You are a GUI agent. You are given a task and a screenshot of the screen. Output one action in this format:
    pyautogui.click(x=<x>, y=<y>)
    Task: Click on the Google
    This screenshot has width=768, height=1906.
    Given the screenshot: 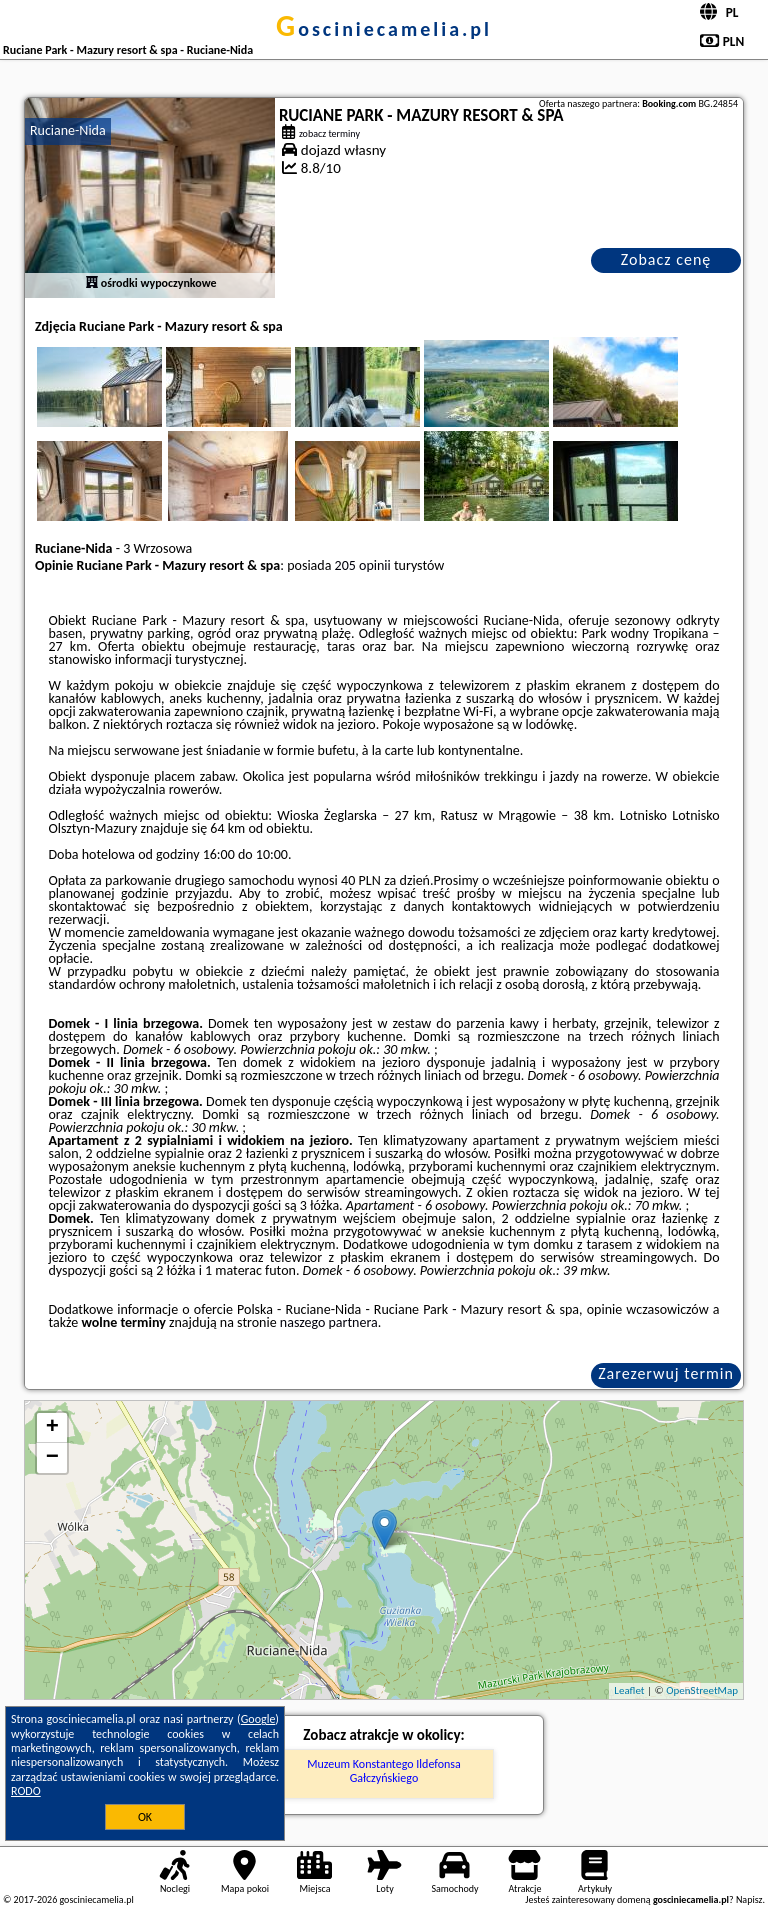 What is the action you would take?
    pyautogui.click(x=258, y=1719)
    